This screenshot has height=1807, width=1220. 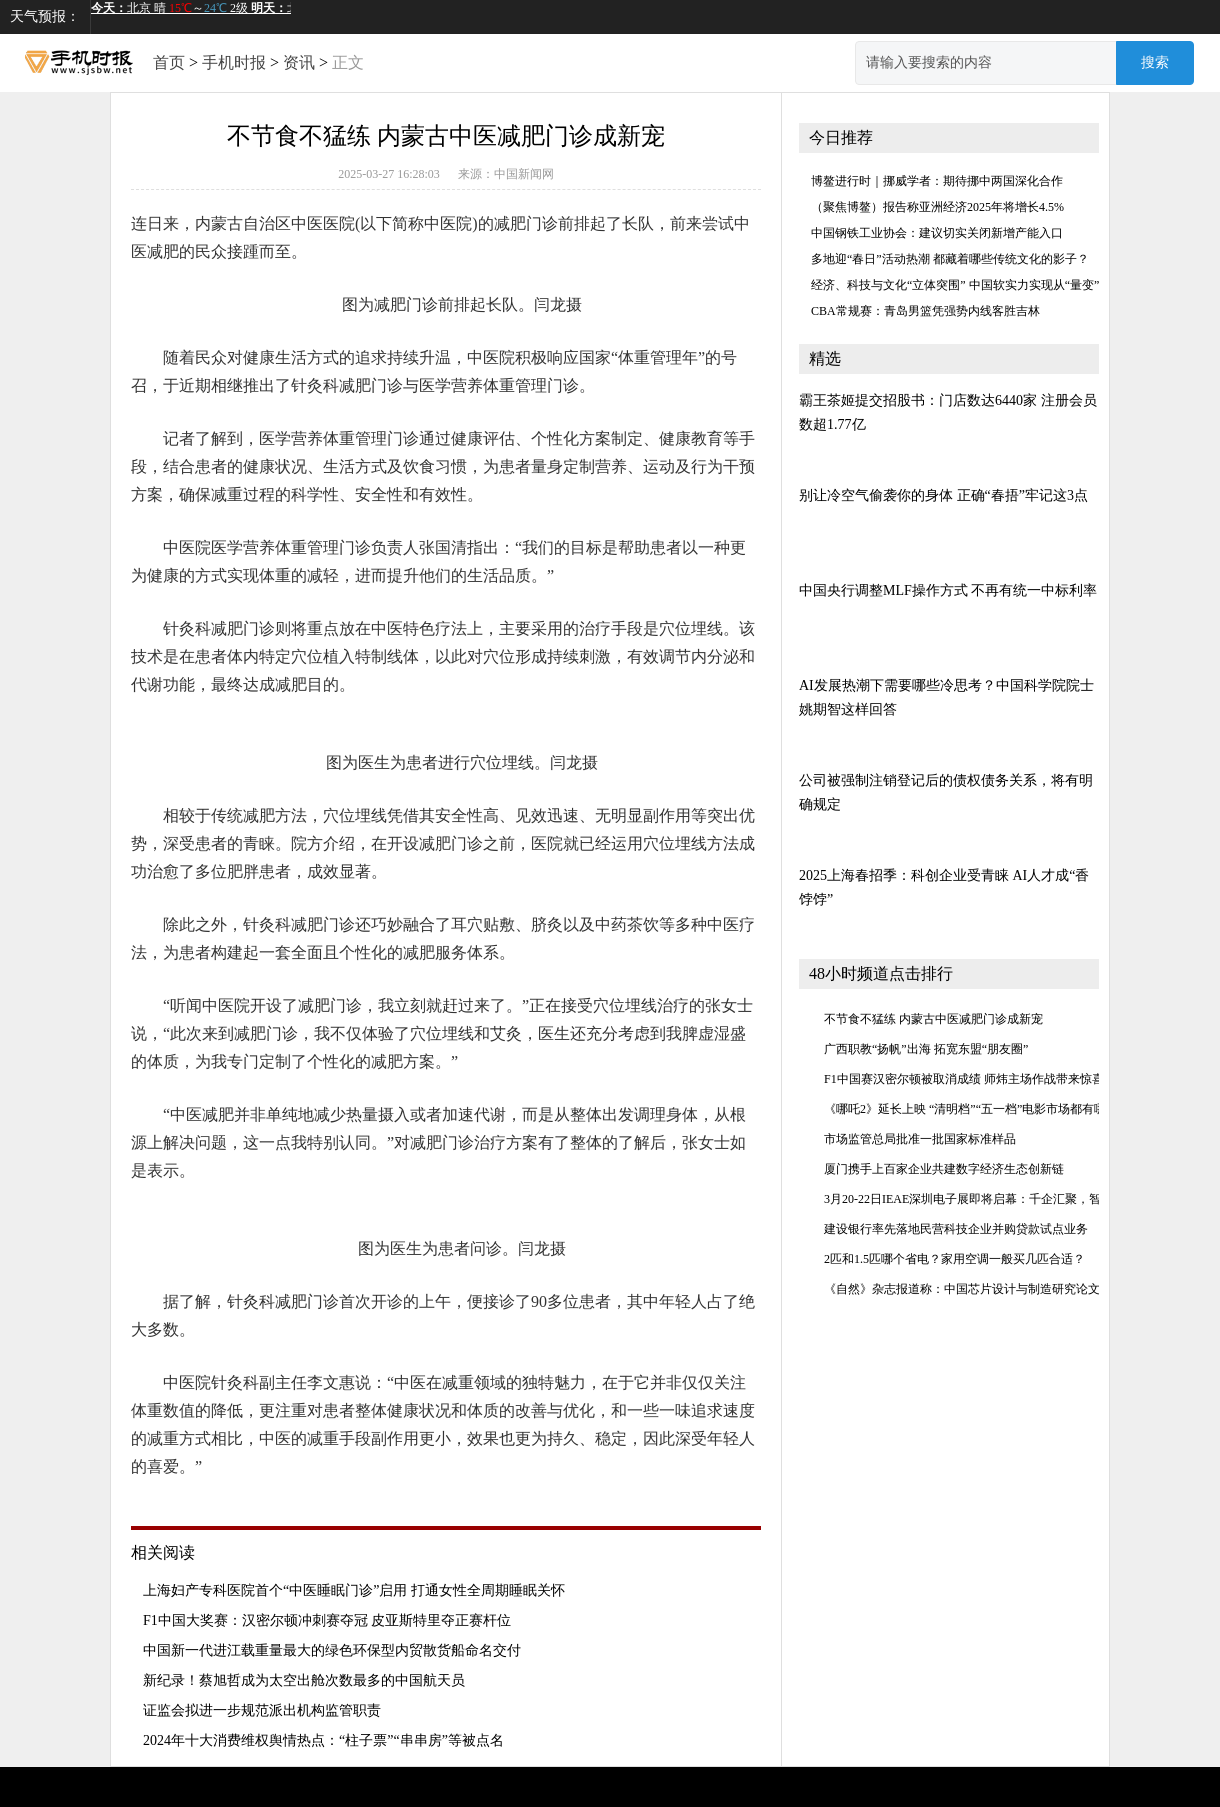 What do you see at coordinates (943, 495) in the screenshot?
I see `别让冷空气偷袭你的身体 正确“春捂”牢记这3点` at bounding box center [943, 495].